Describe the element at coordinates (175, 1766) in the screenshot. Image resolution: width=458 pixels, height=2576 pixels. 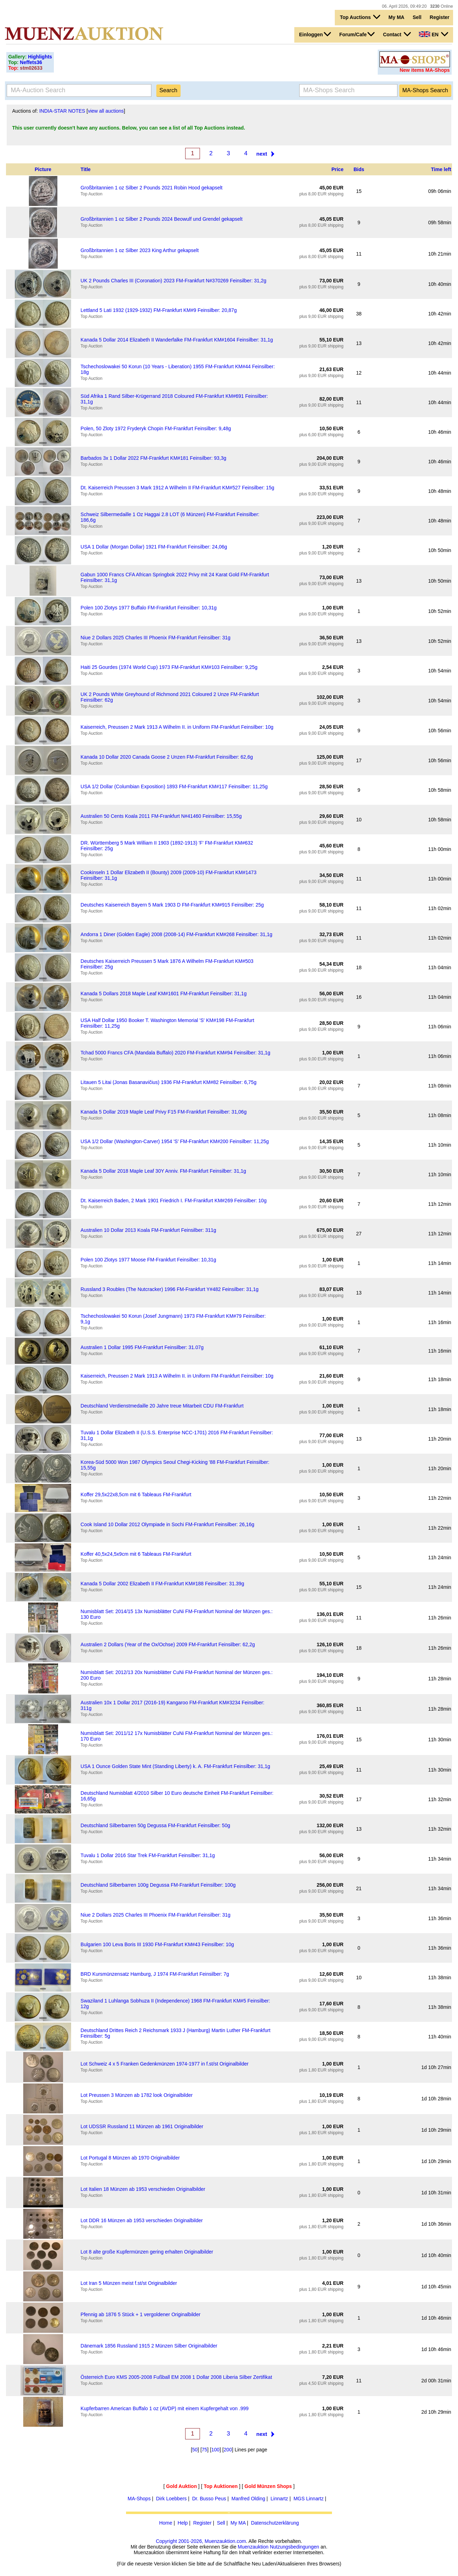
I see `USA 1 Ounce Golden State Mint (Standing Liberty) k. A. FM-Frankfurt Feinsilber: 31,1g` at that location.